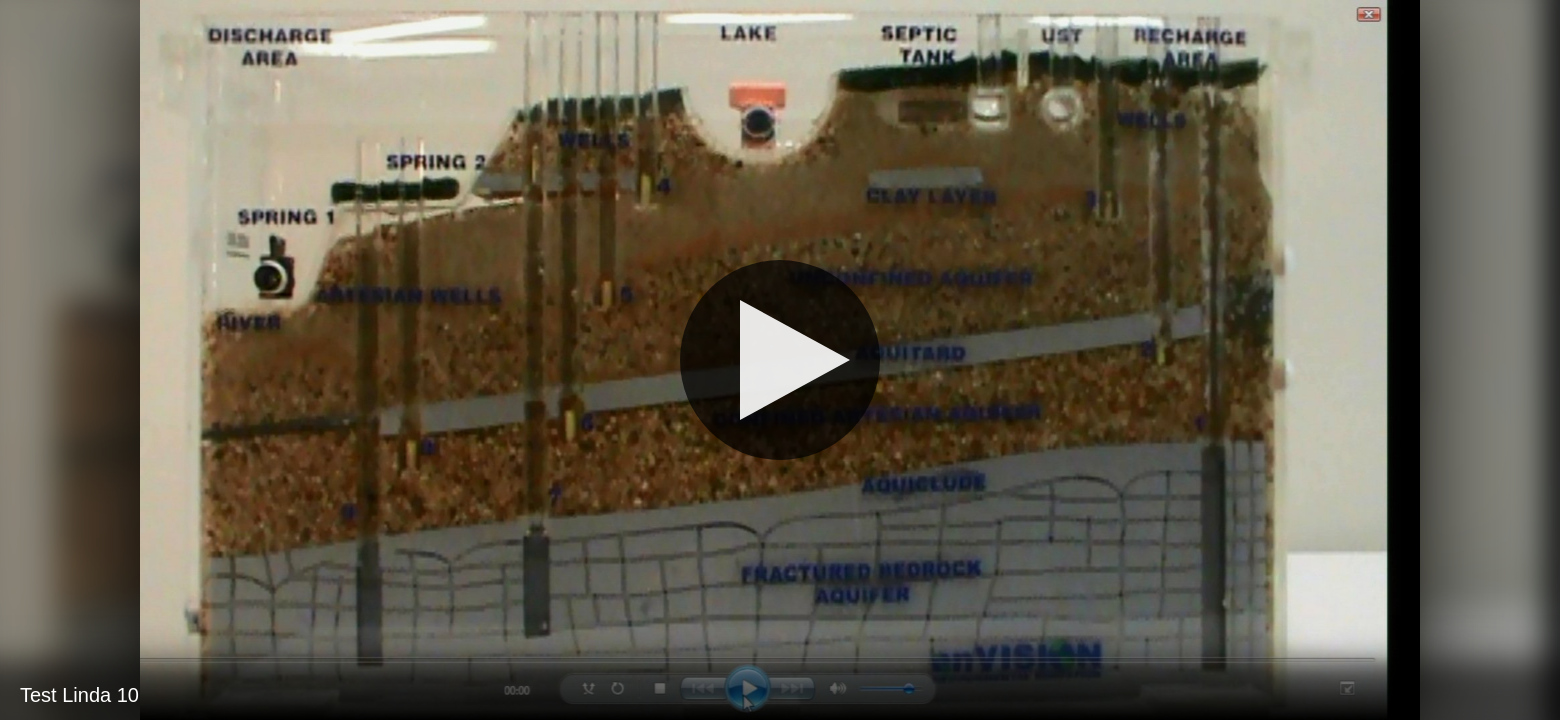 Image resolution: width=1560 pixels, height=720 pixels. I want to click on [Play], so click(780, 360).